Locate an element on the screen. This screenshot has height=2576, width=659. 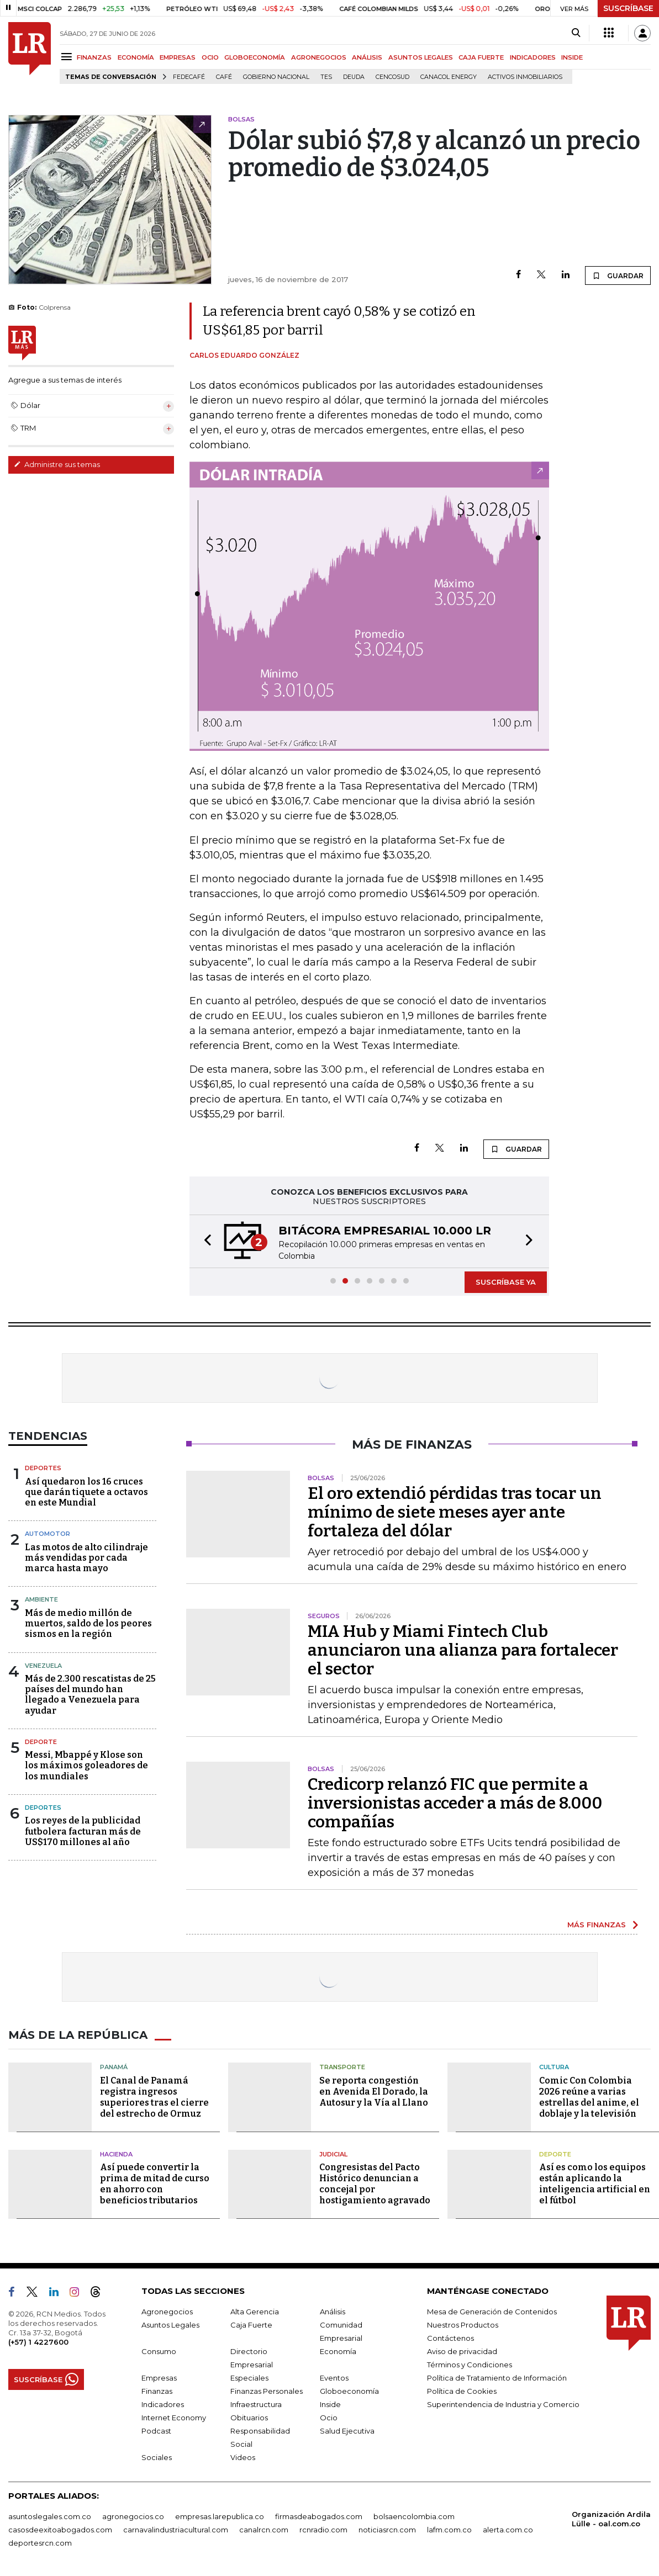
Finanzas is located at coordinates (156, 2391).